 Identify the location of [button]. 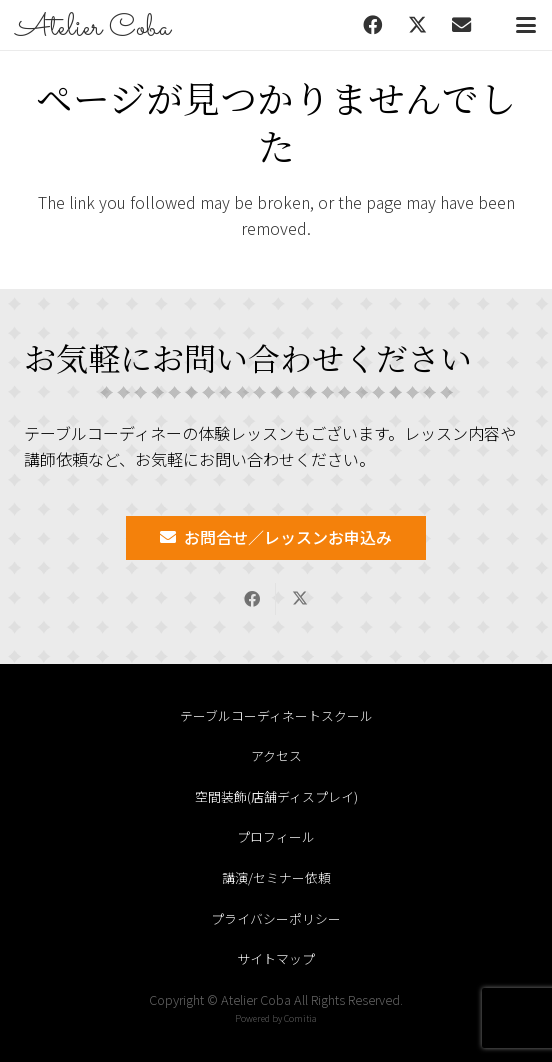
(526, 25).